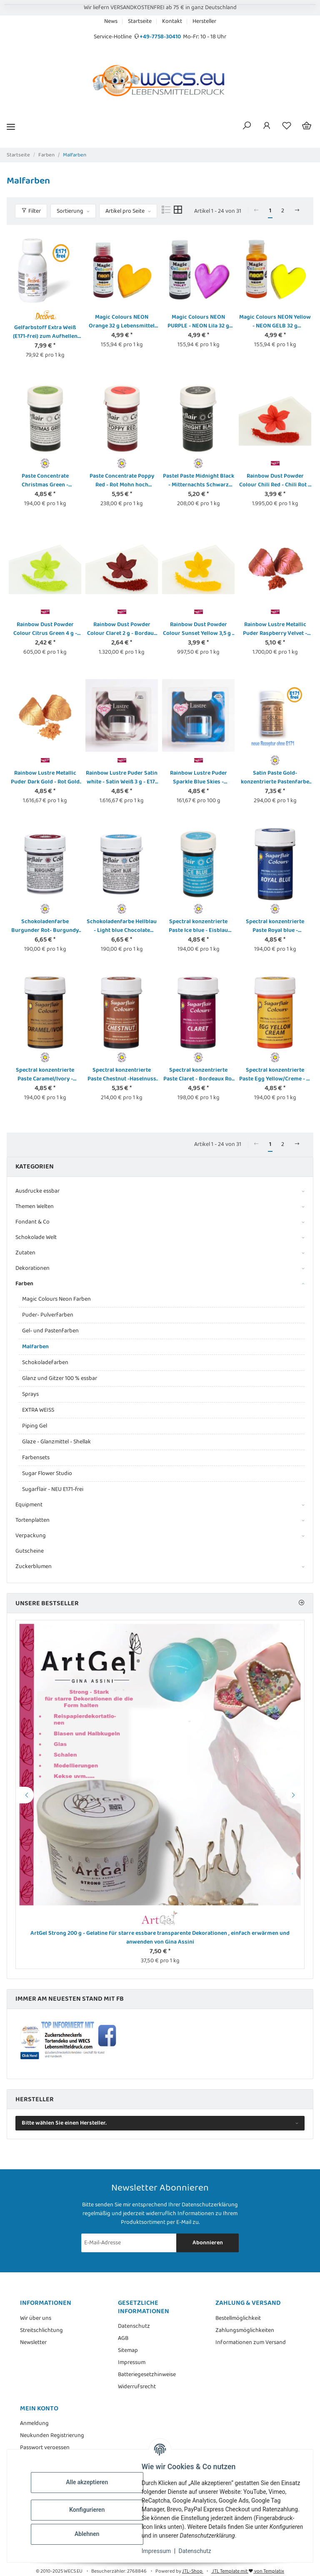 The height and width of the screenshot is (2576, 320). Describe the element at coordinates (64, 2123) in the screenshot. I see `Bitte wählen Sie einen Hersteller.` at that location.